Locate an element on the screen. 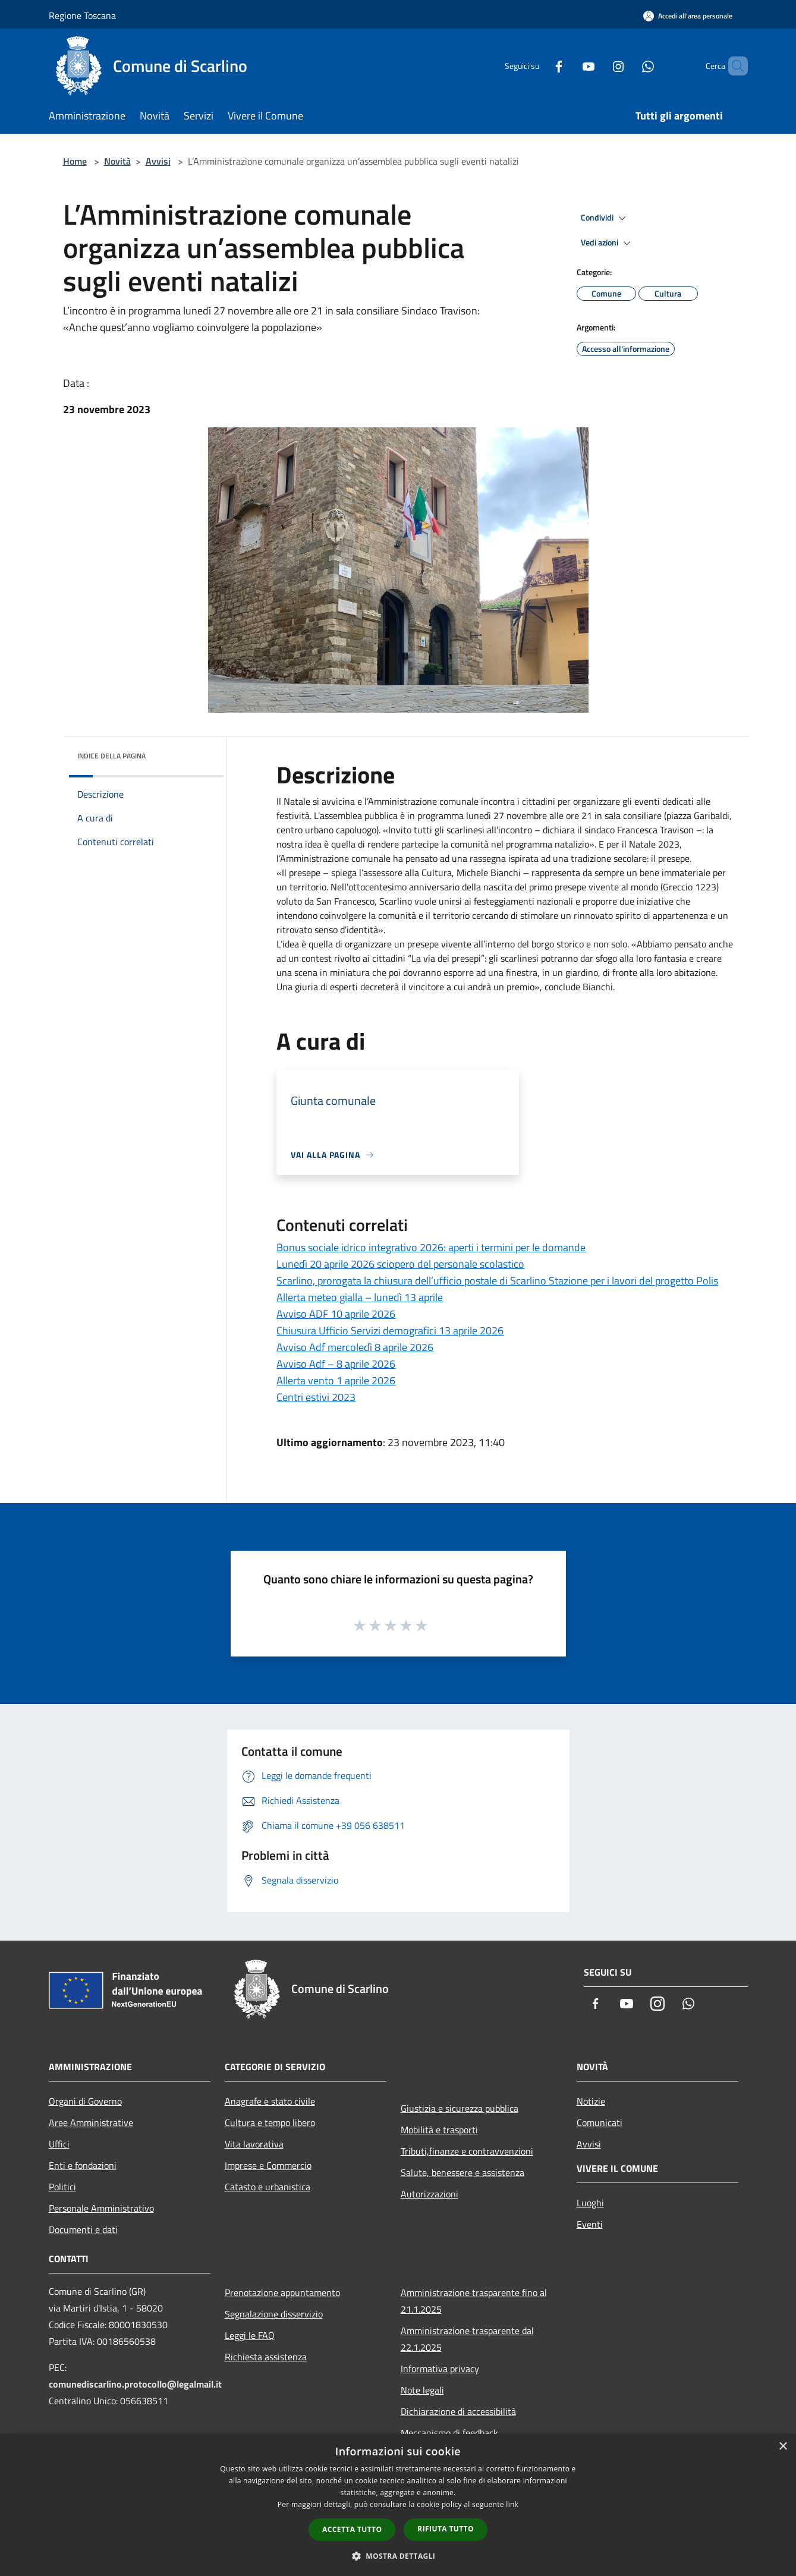  Amministrazione trasparente fino al 21.1.2025 is located at coordinates (474, 2300).